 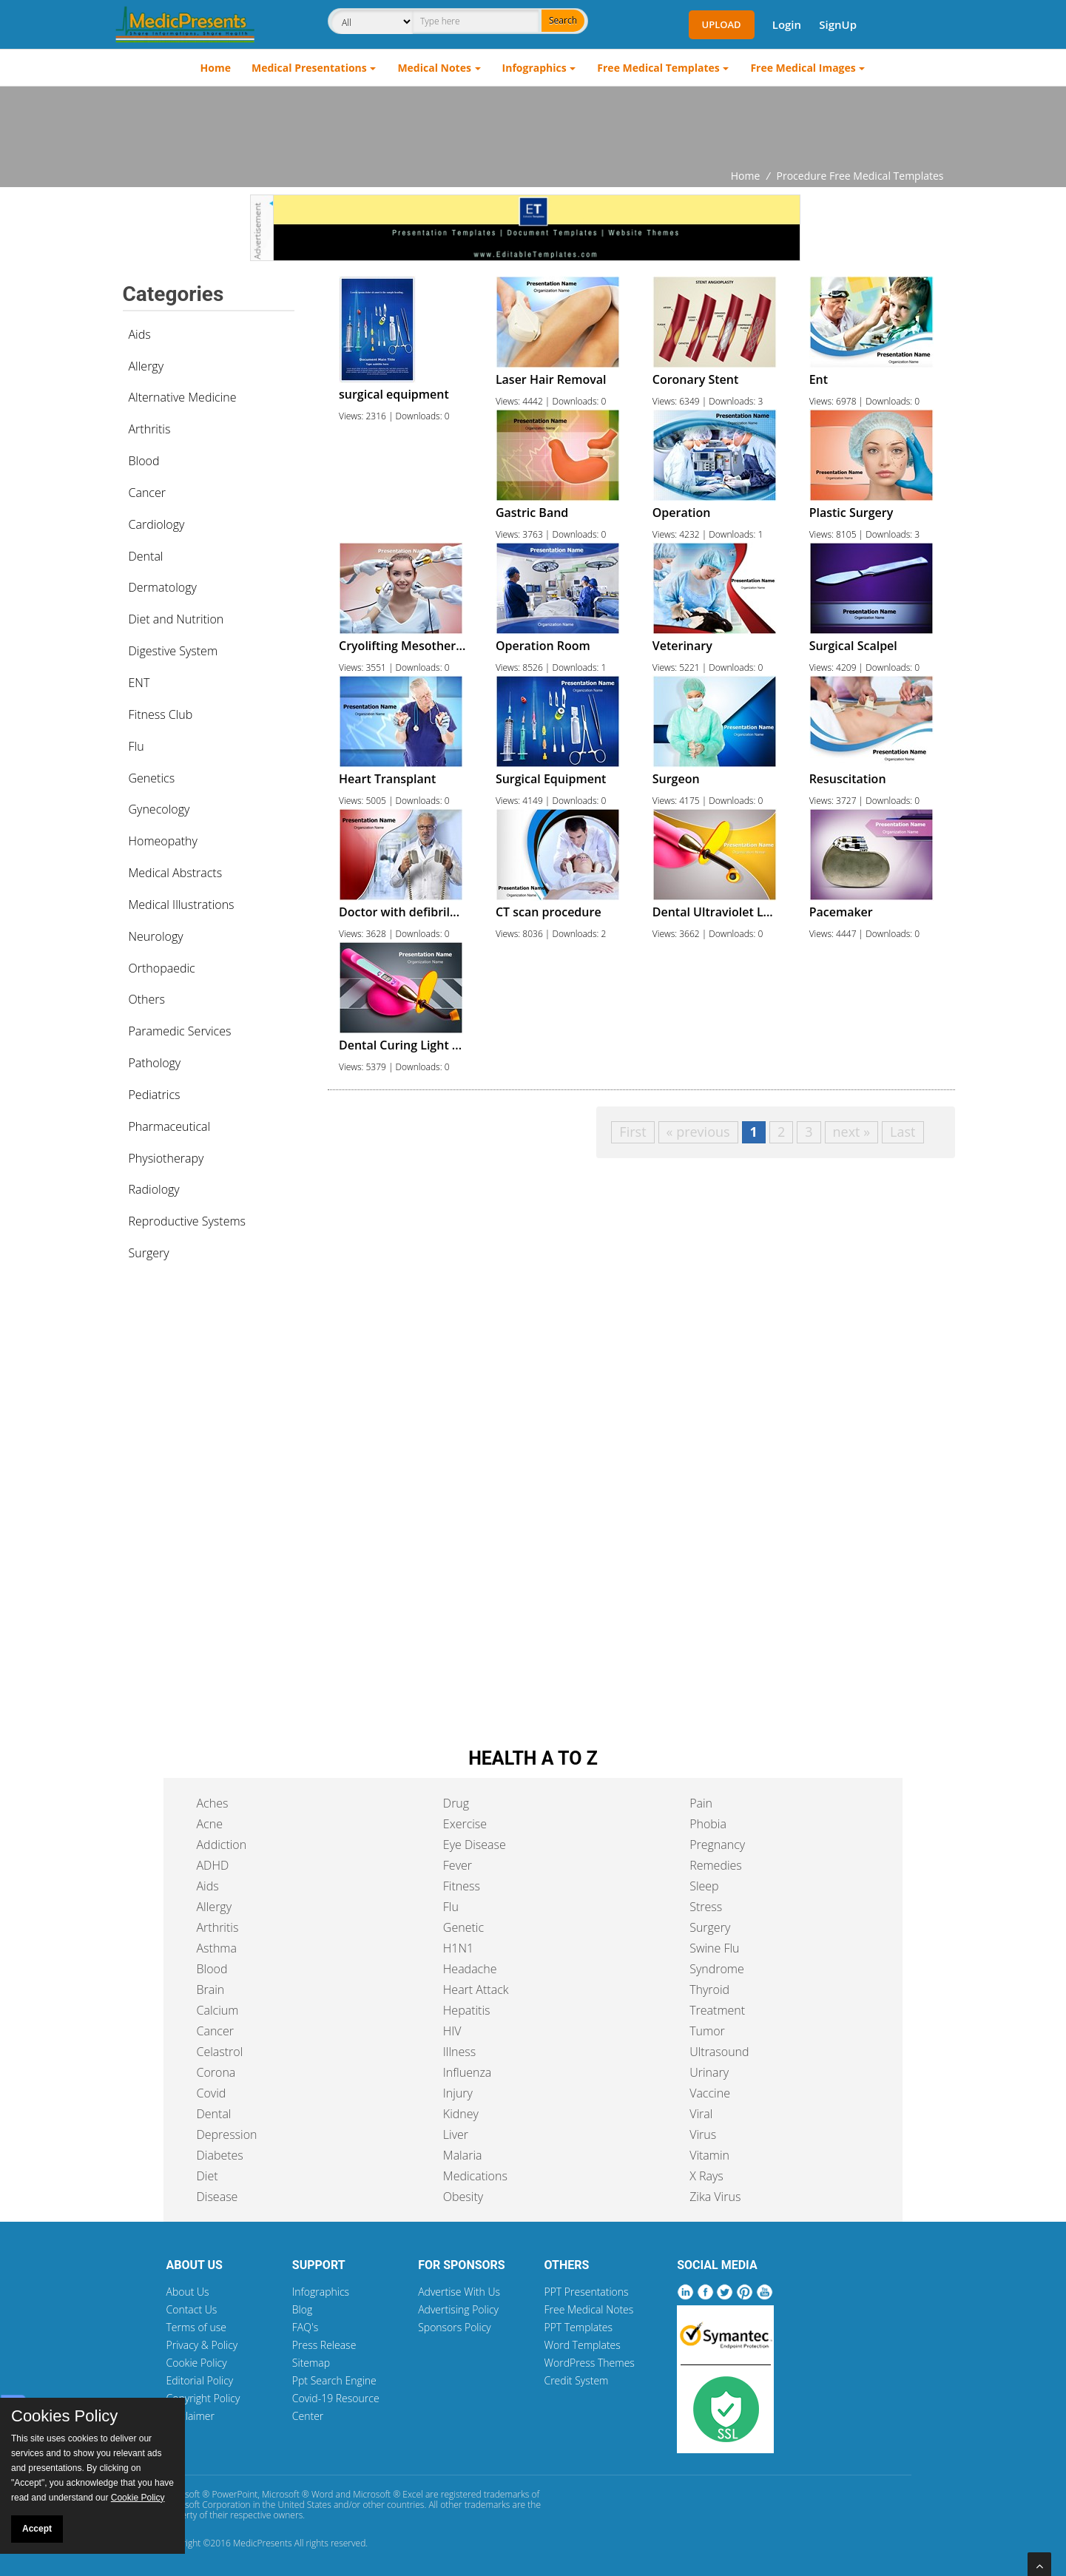 I want to click on Viral, so click(x=700, y=2114).